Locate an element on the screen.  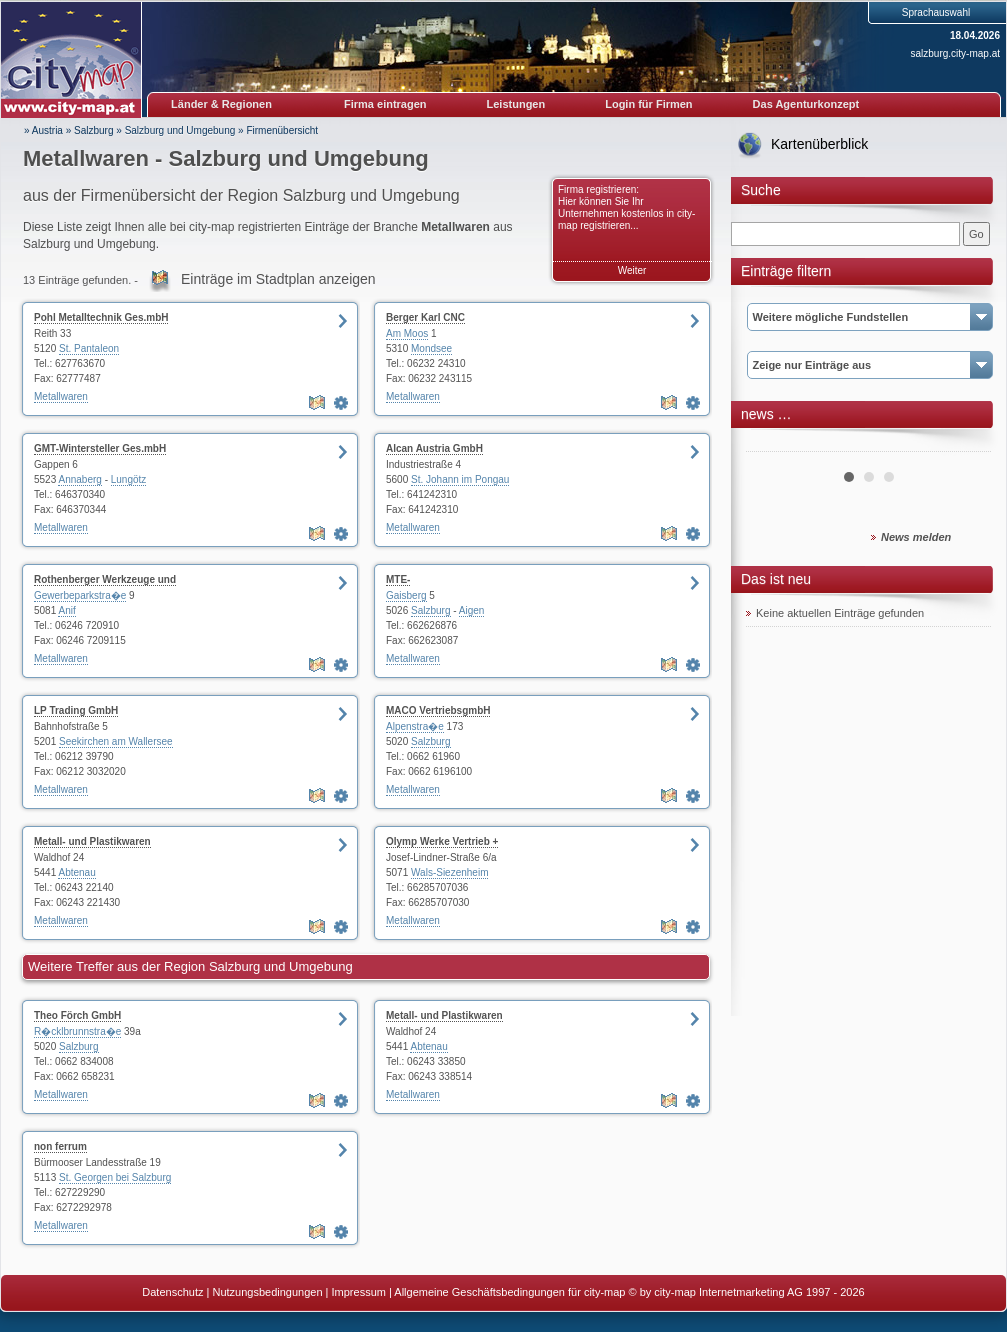
Annaberg is located at coordinates (79, 479).